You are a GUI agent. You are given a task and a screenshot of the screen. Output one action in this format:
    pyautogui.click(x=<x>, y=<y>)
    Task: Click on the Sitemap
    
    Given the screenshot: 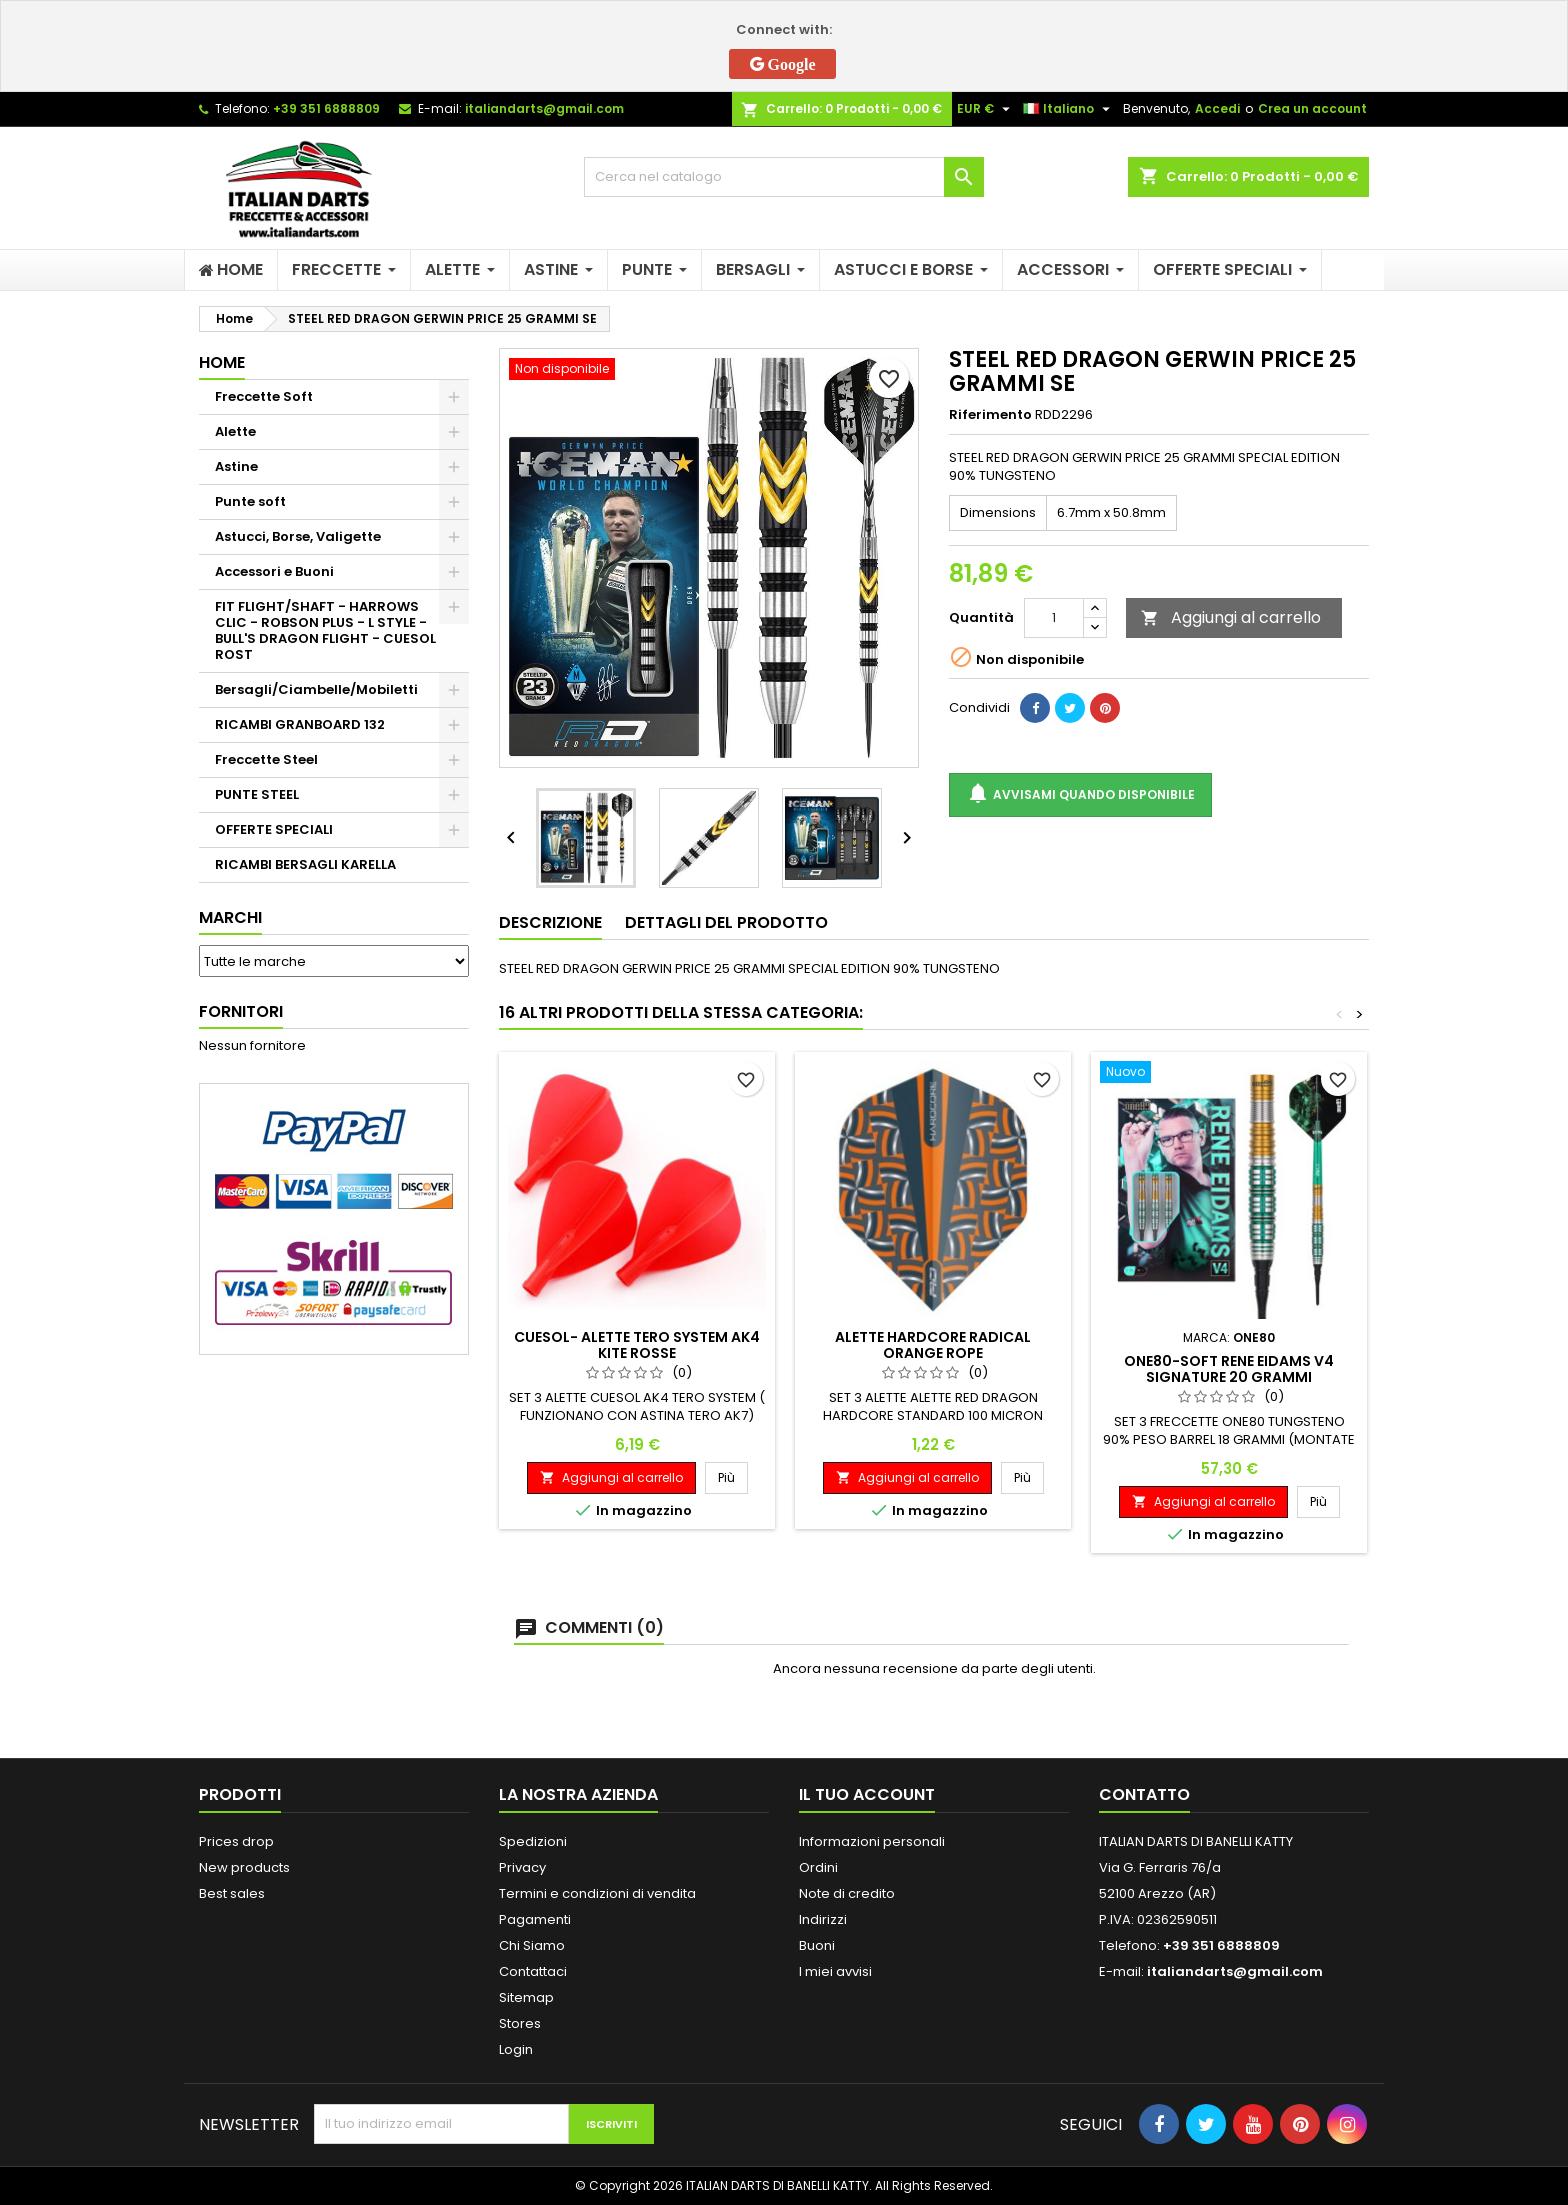 What is the action you would take?
    pyautogui.click(x=526, y=1997)
    